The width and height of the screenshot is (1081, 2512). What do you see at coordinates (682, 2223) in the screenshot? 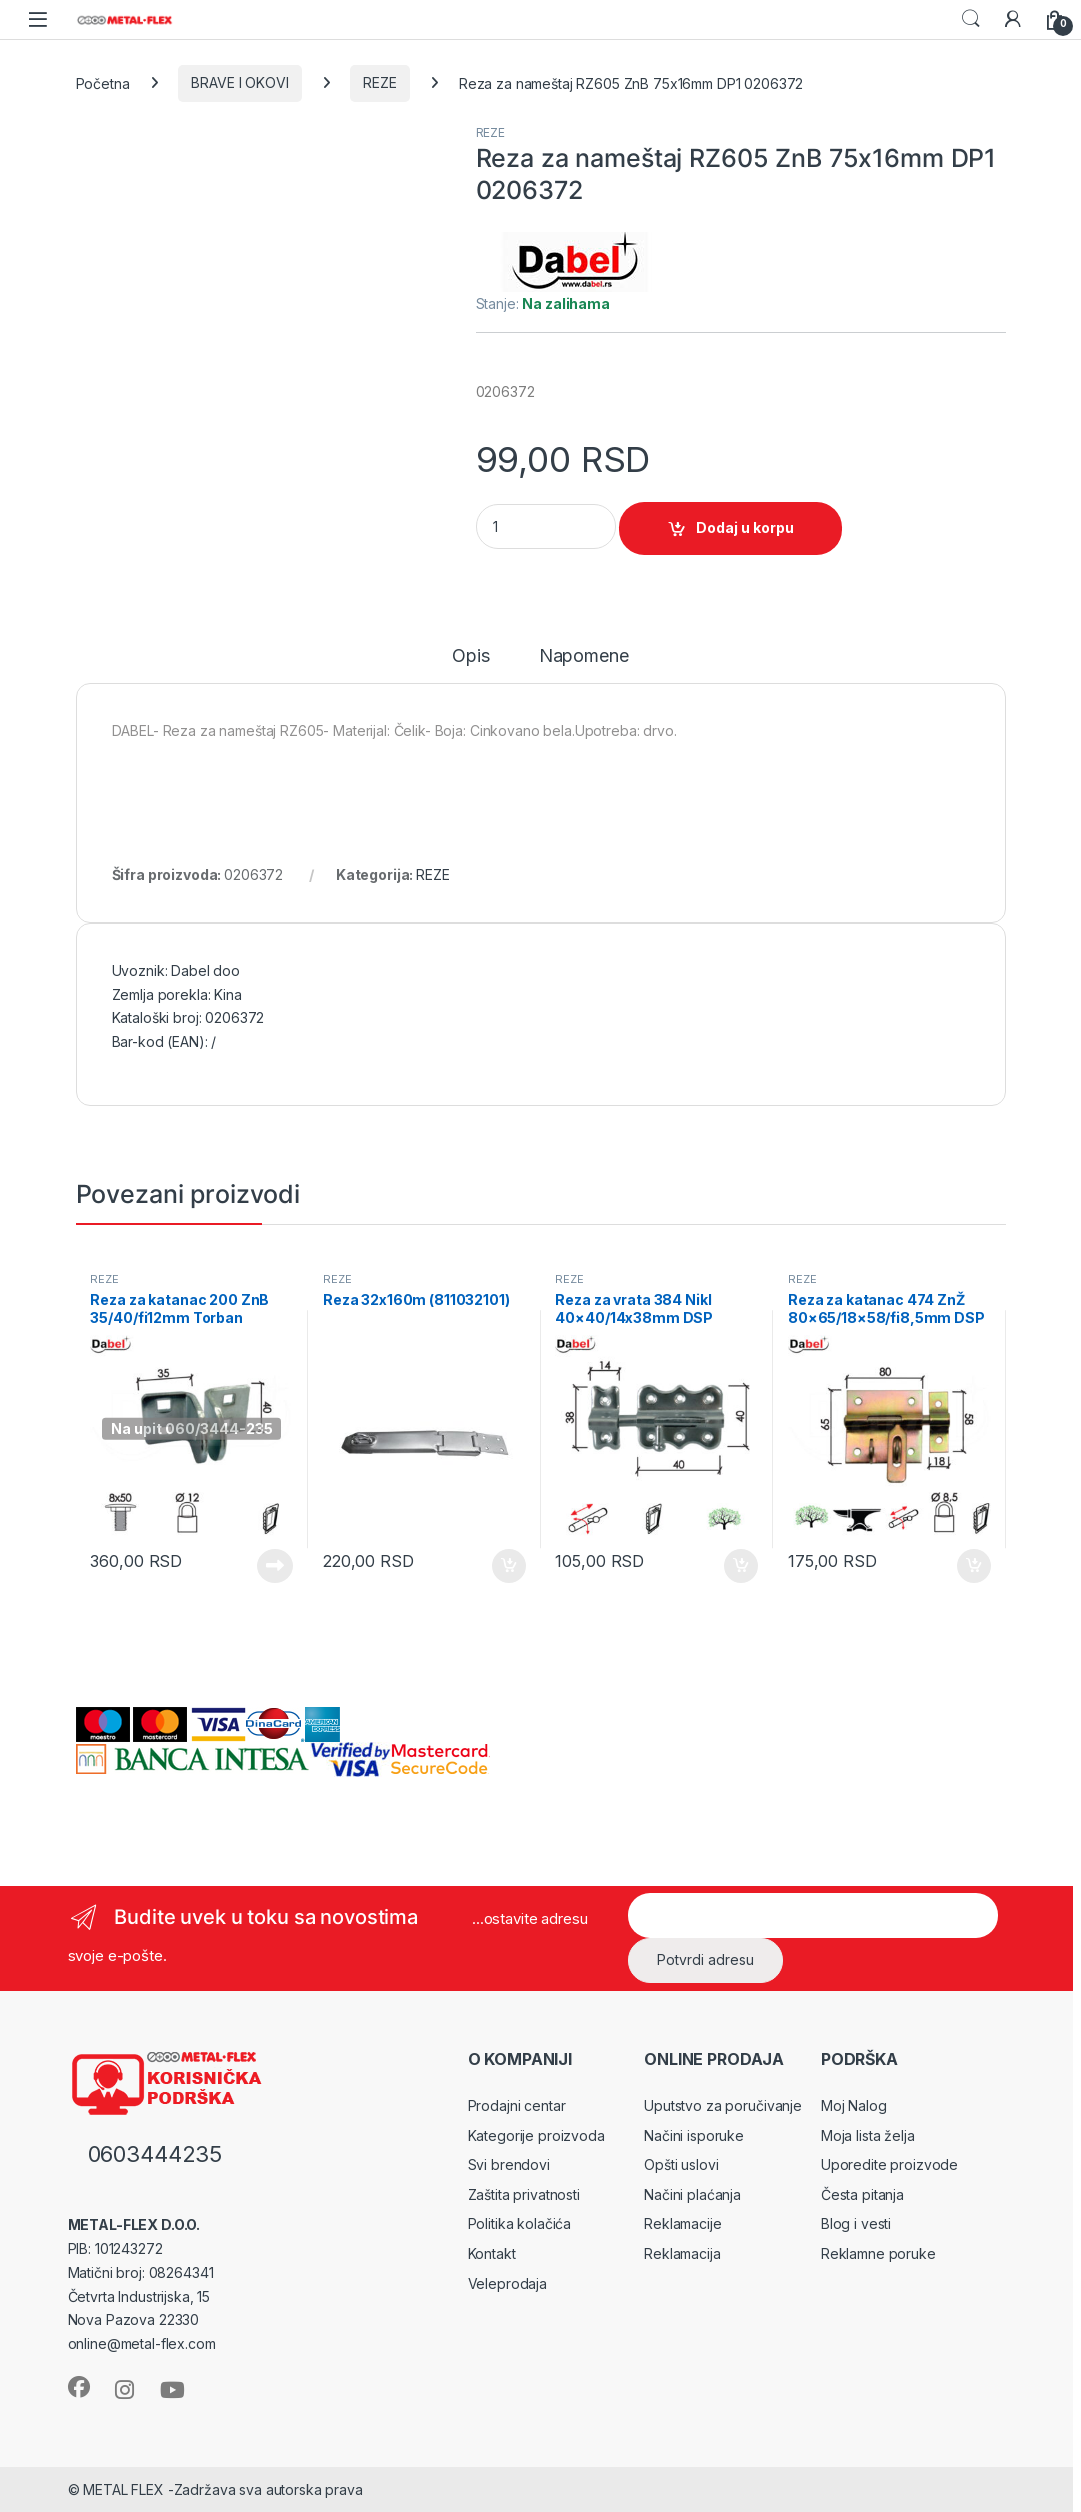
I see `Reklamacije` at bounding box center [682, 2223].